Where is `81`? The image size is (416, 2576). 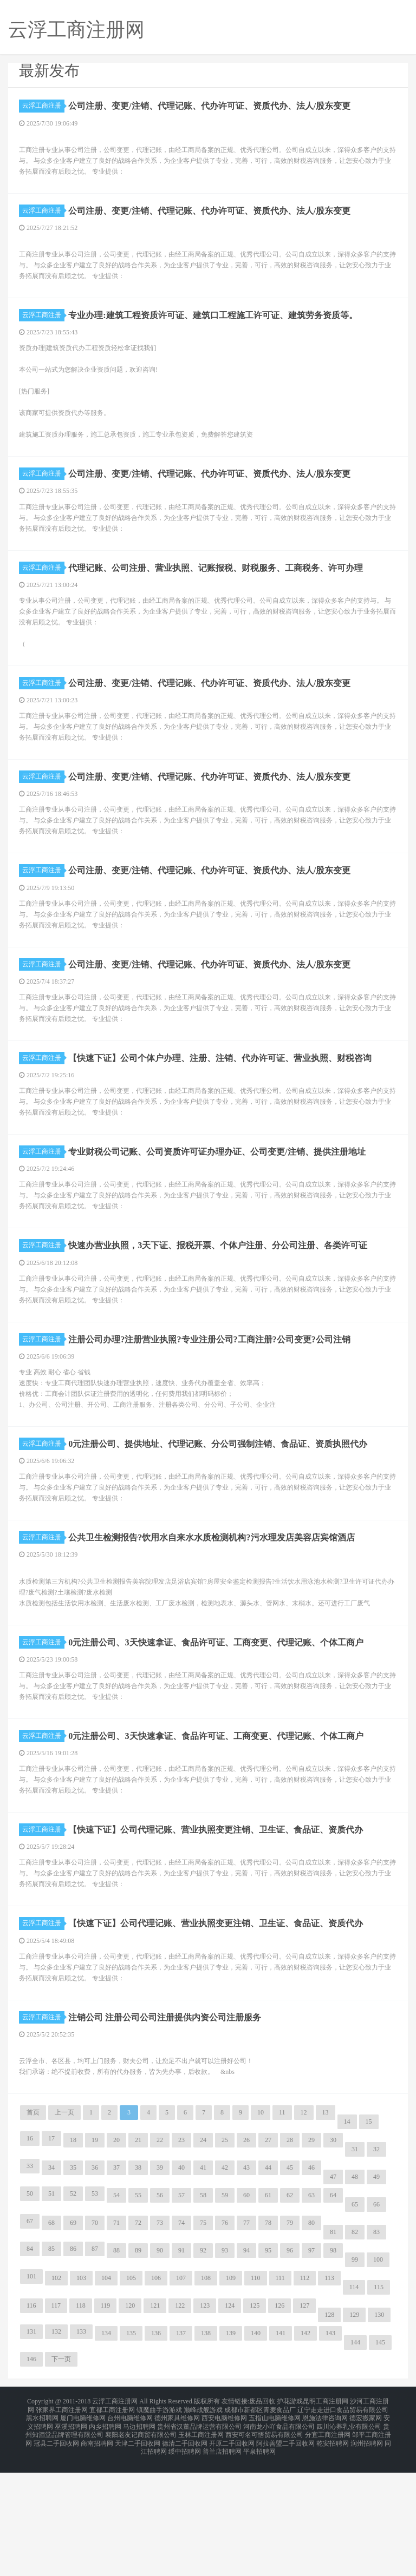 81 is located at coordinates (333, 2349).